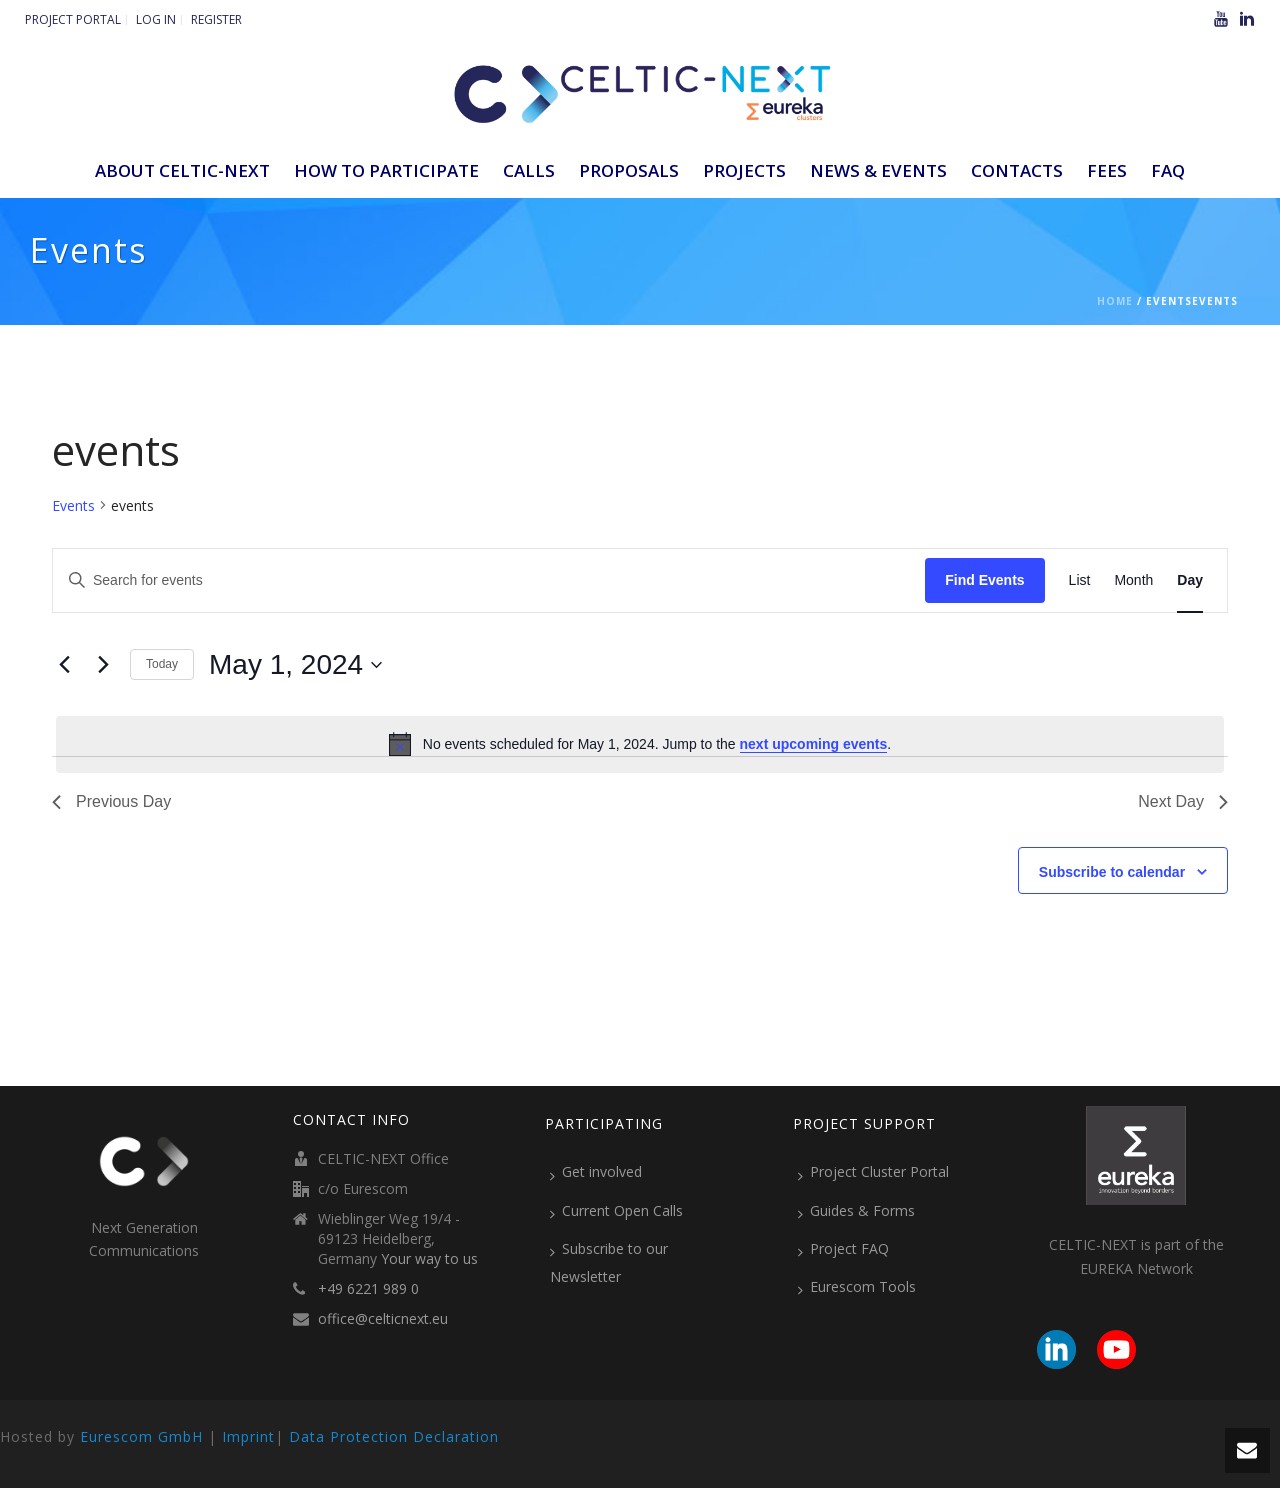 The image size is (1280, 1488). Describe the element at coordinates (368, 1289) in the screenshot. I see `+49 6221 989 0` at that location.